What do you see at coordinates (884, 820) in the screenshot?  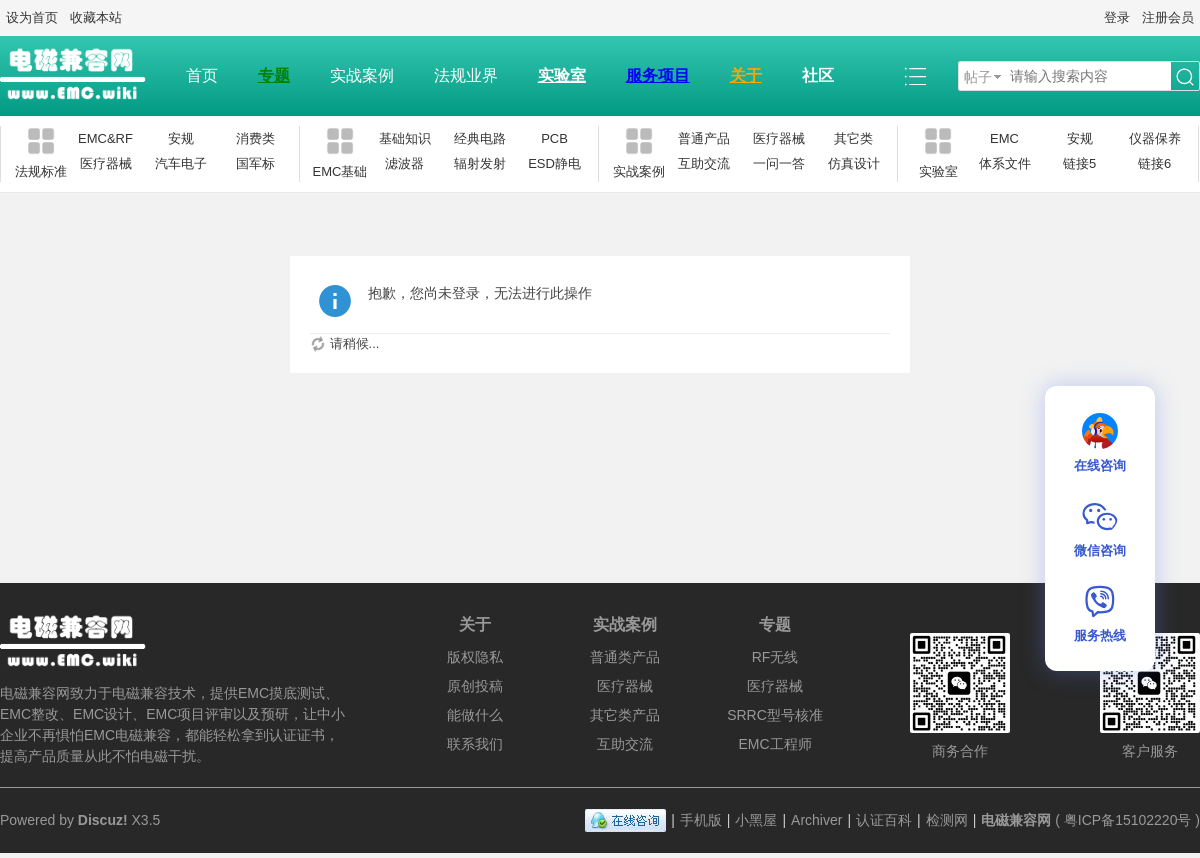 I see `认证百科` at bounding box center [884, 820].